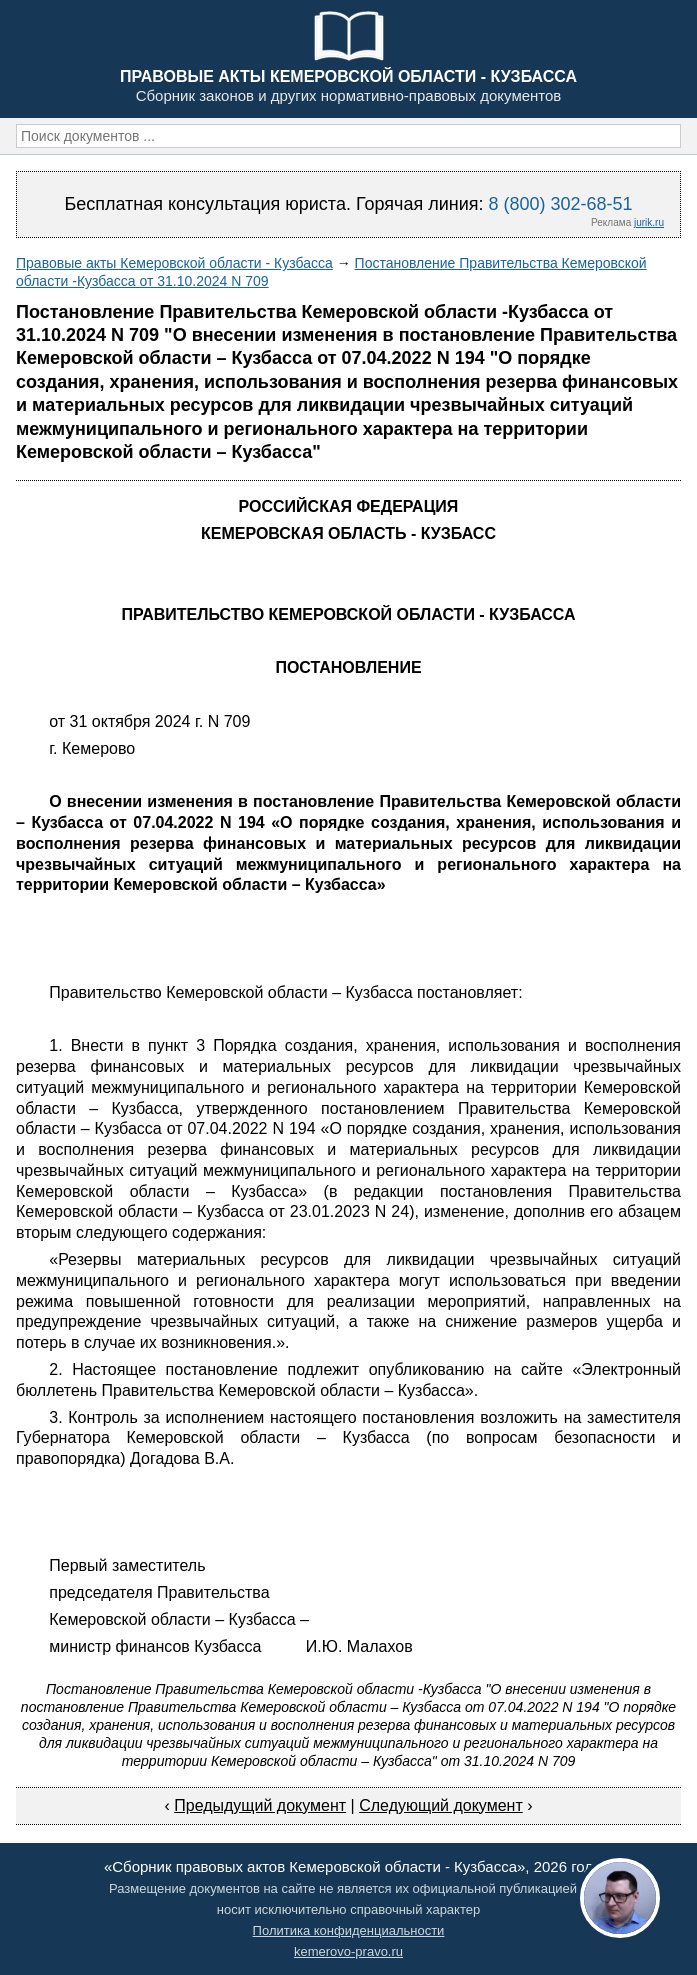 This screenshot has width=697, height=1975. Describe the element at coordinates (649, 222) in the screenshot. I see `jurik.ru` at that location.